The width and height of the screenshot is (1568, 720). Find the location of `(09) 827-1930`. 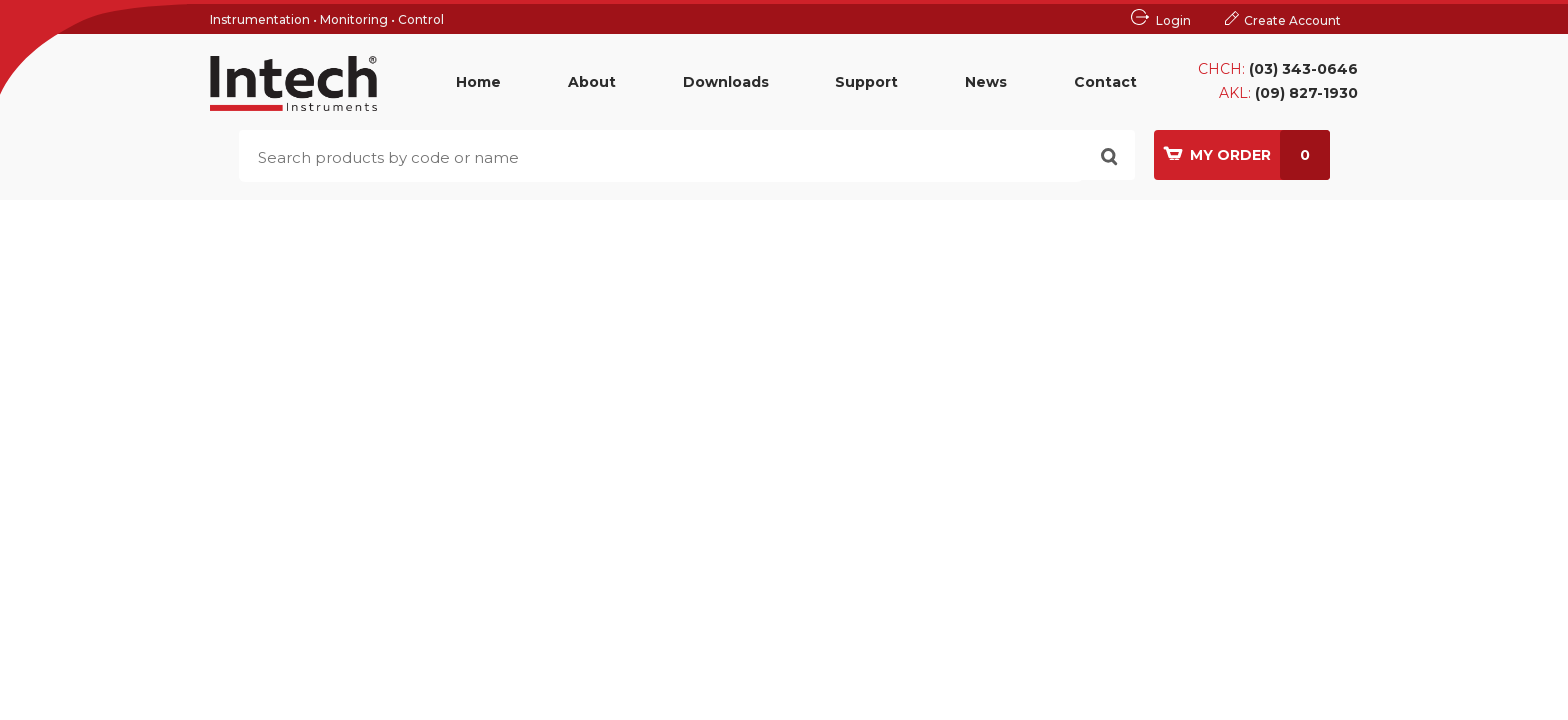

(09) 827-1930 is located at coordinates (1306, 93).